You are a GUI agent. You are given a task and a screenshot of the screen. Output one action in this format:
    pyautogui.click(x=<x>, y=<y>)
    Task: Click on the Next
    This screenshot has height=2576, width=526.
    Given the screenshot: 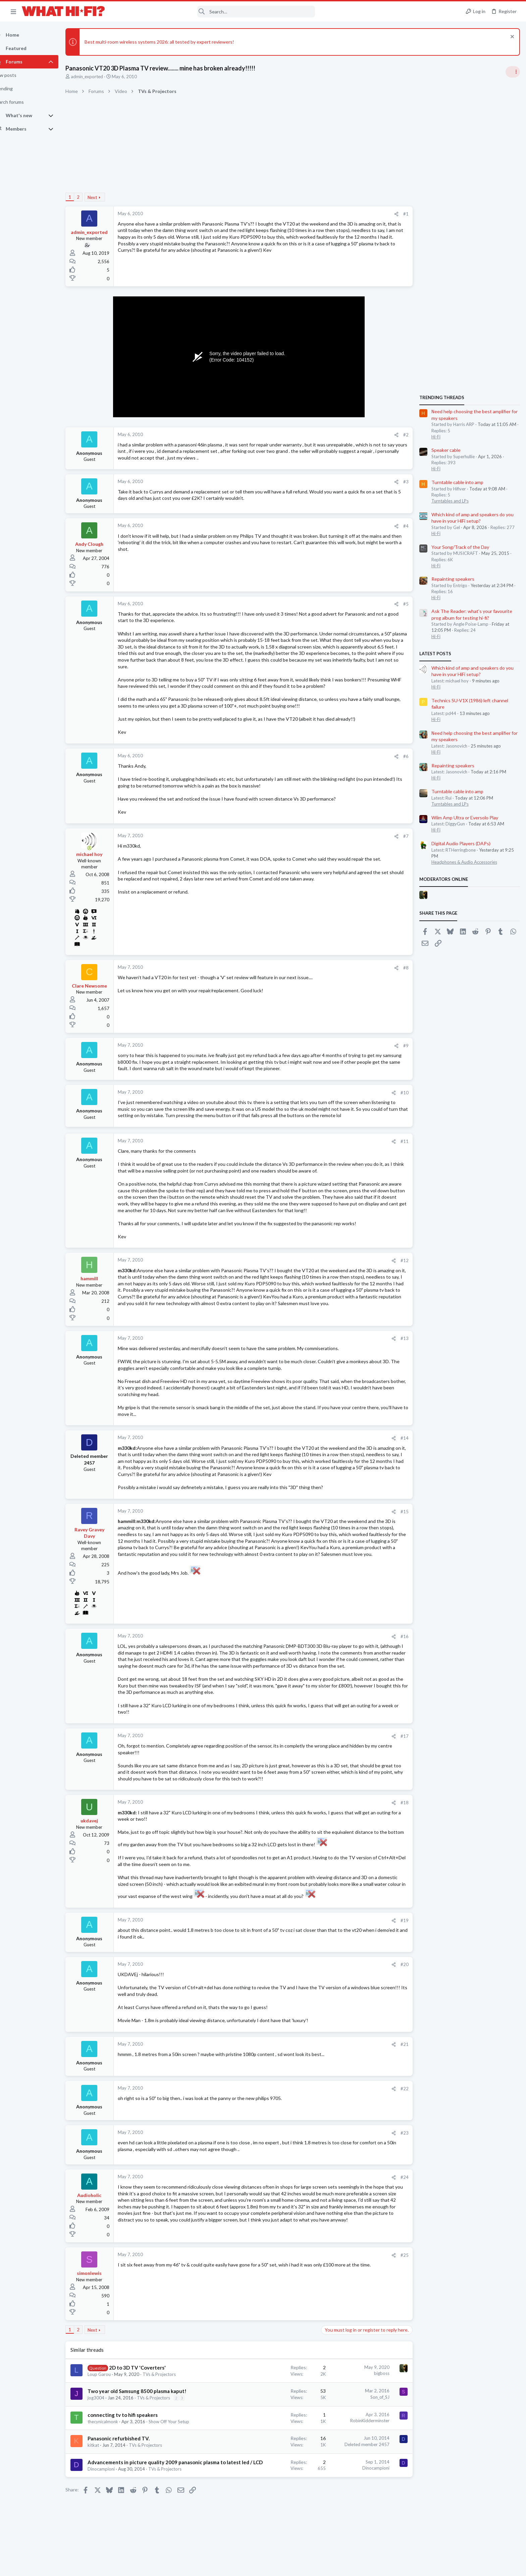 What is the action you would take?
    pyautogui.click(x=104, y=197)
    